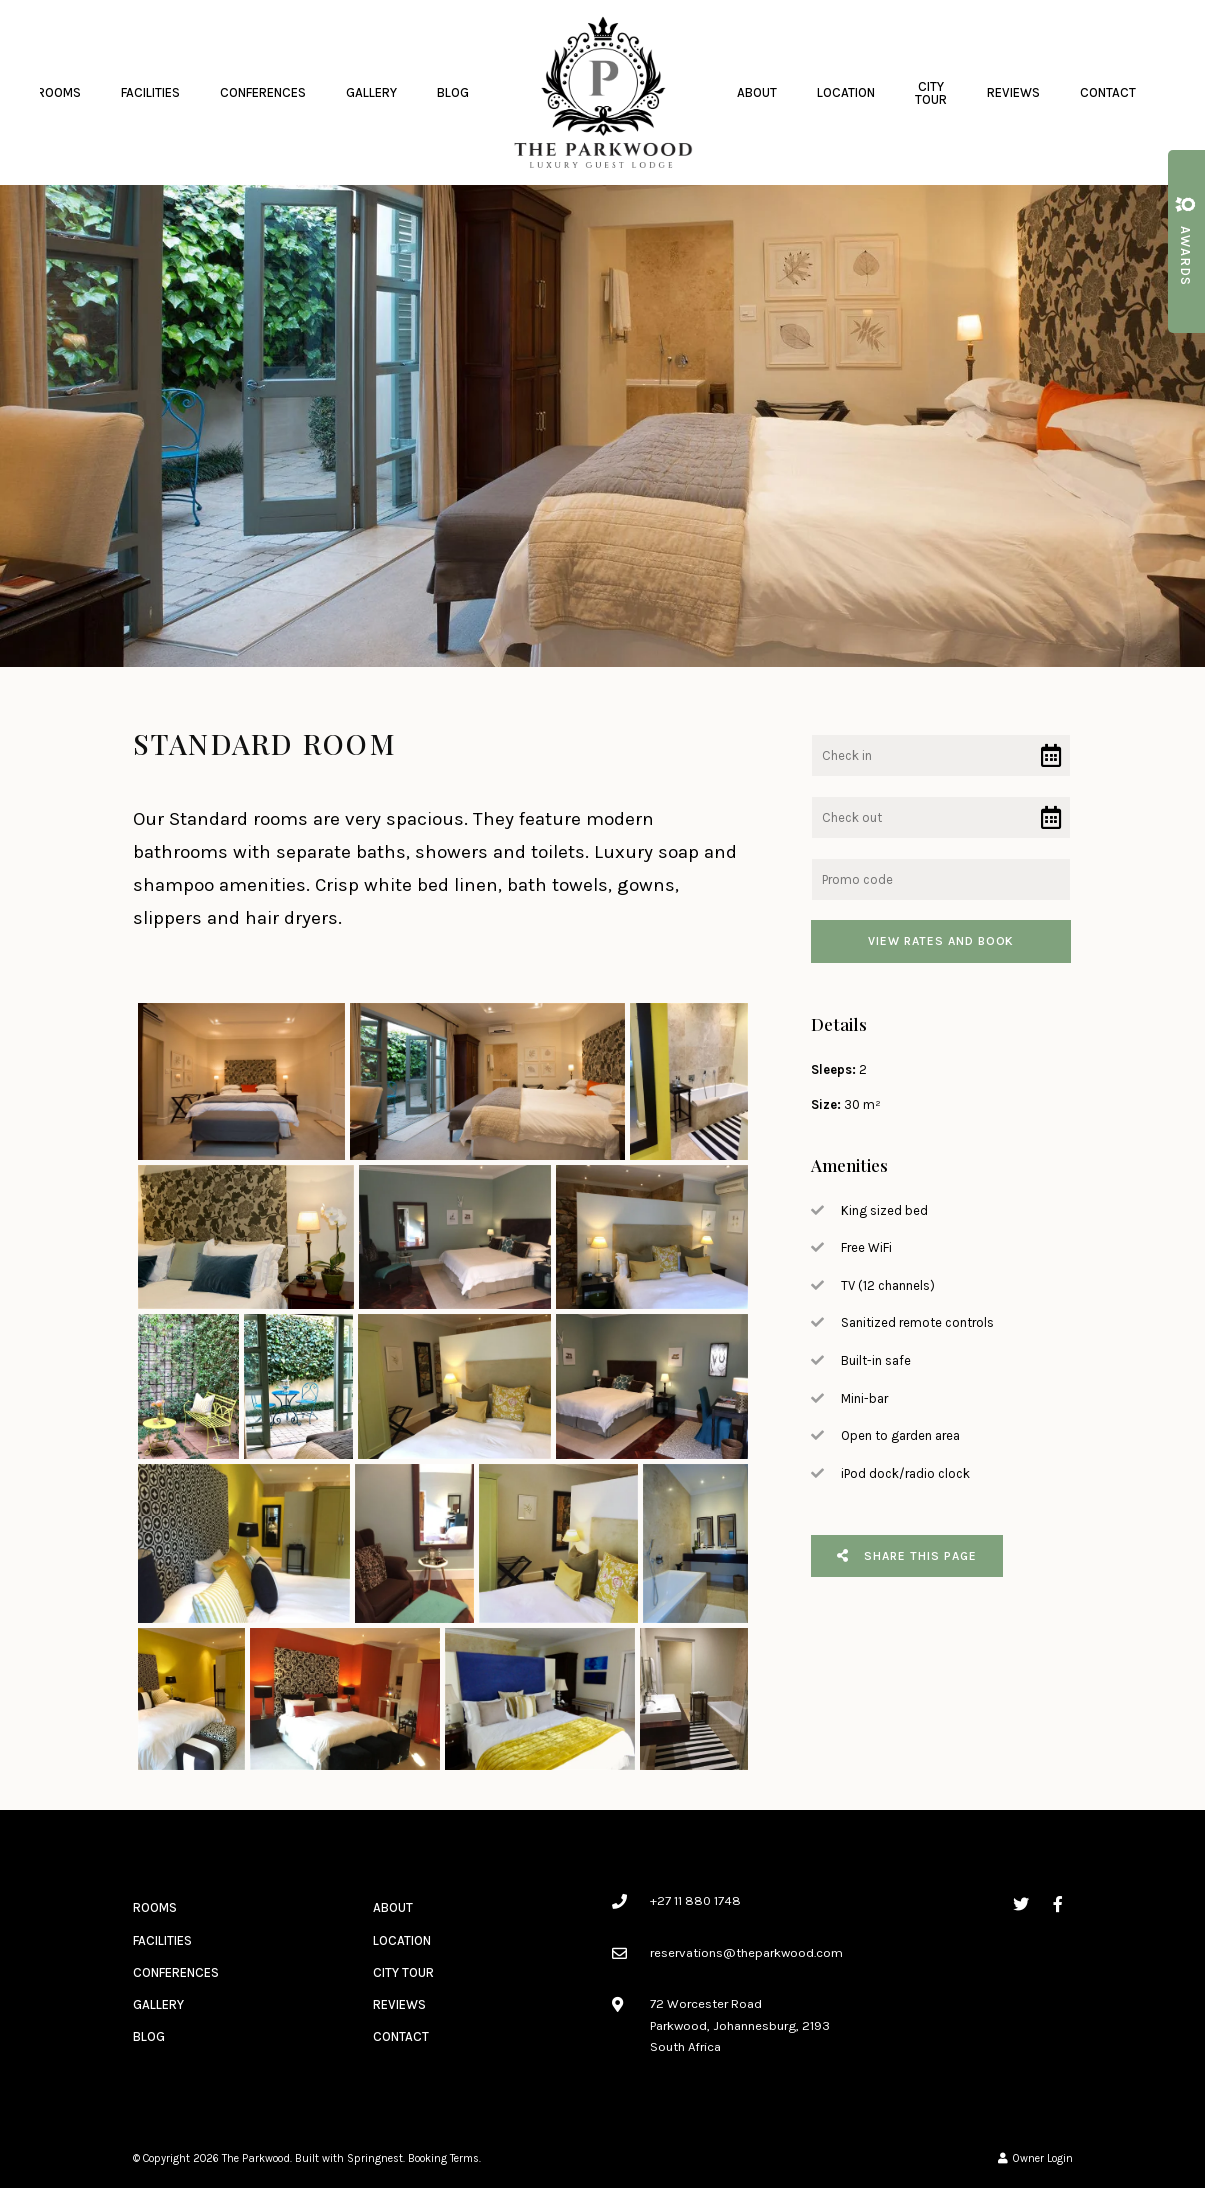 The image size is (1205, 2188). I want to click on About, so click(757, 92).